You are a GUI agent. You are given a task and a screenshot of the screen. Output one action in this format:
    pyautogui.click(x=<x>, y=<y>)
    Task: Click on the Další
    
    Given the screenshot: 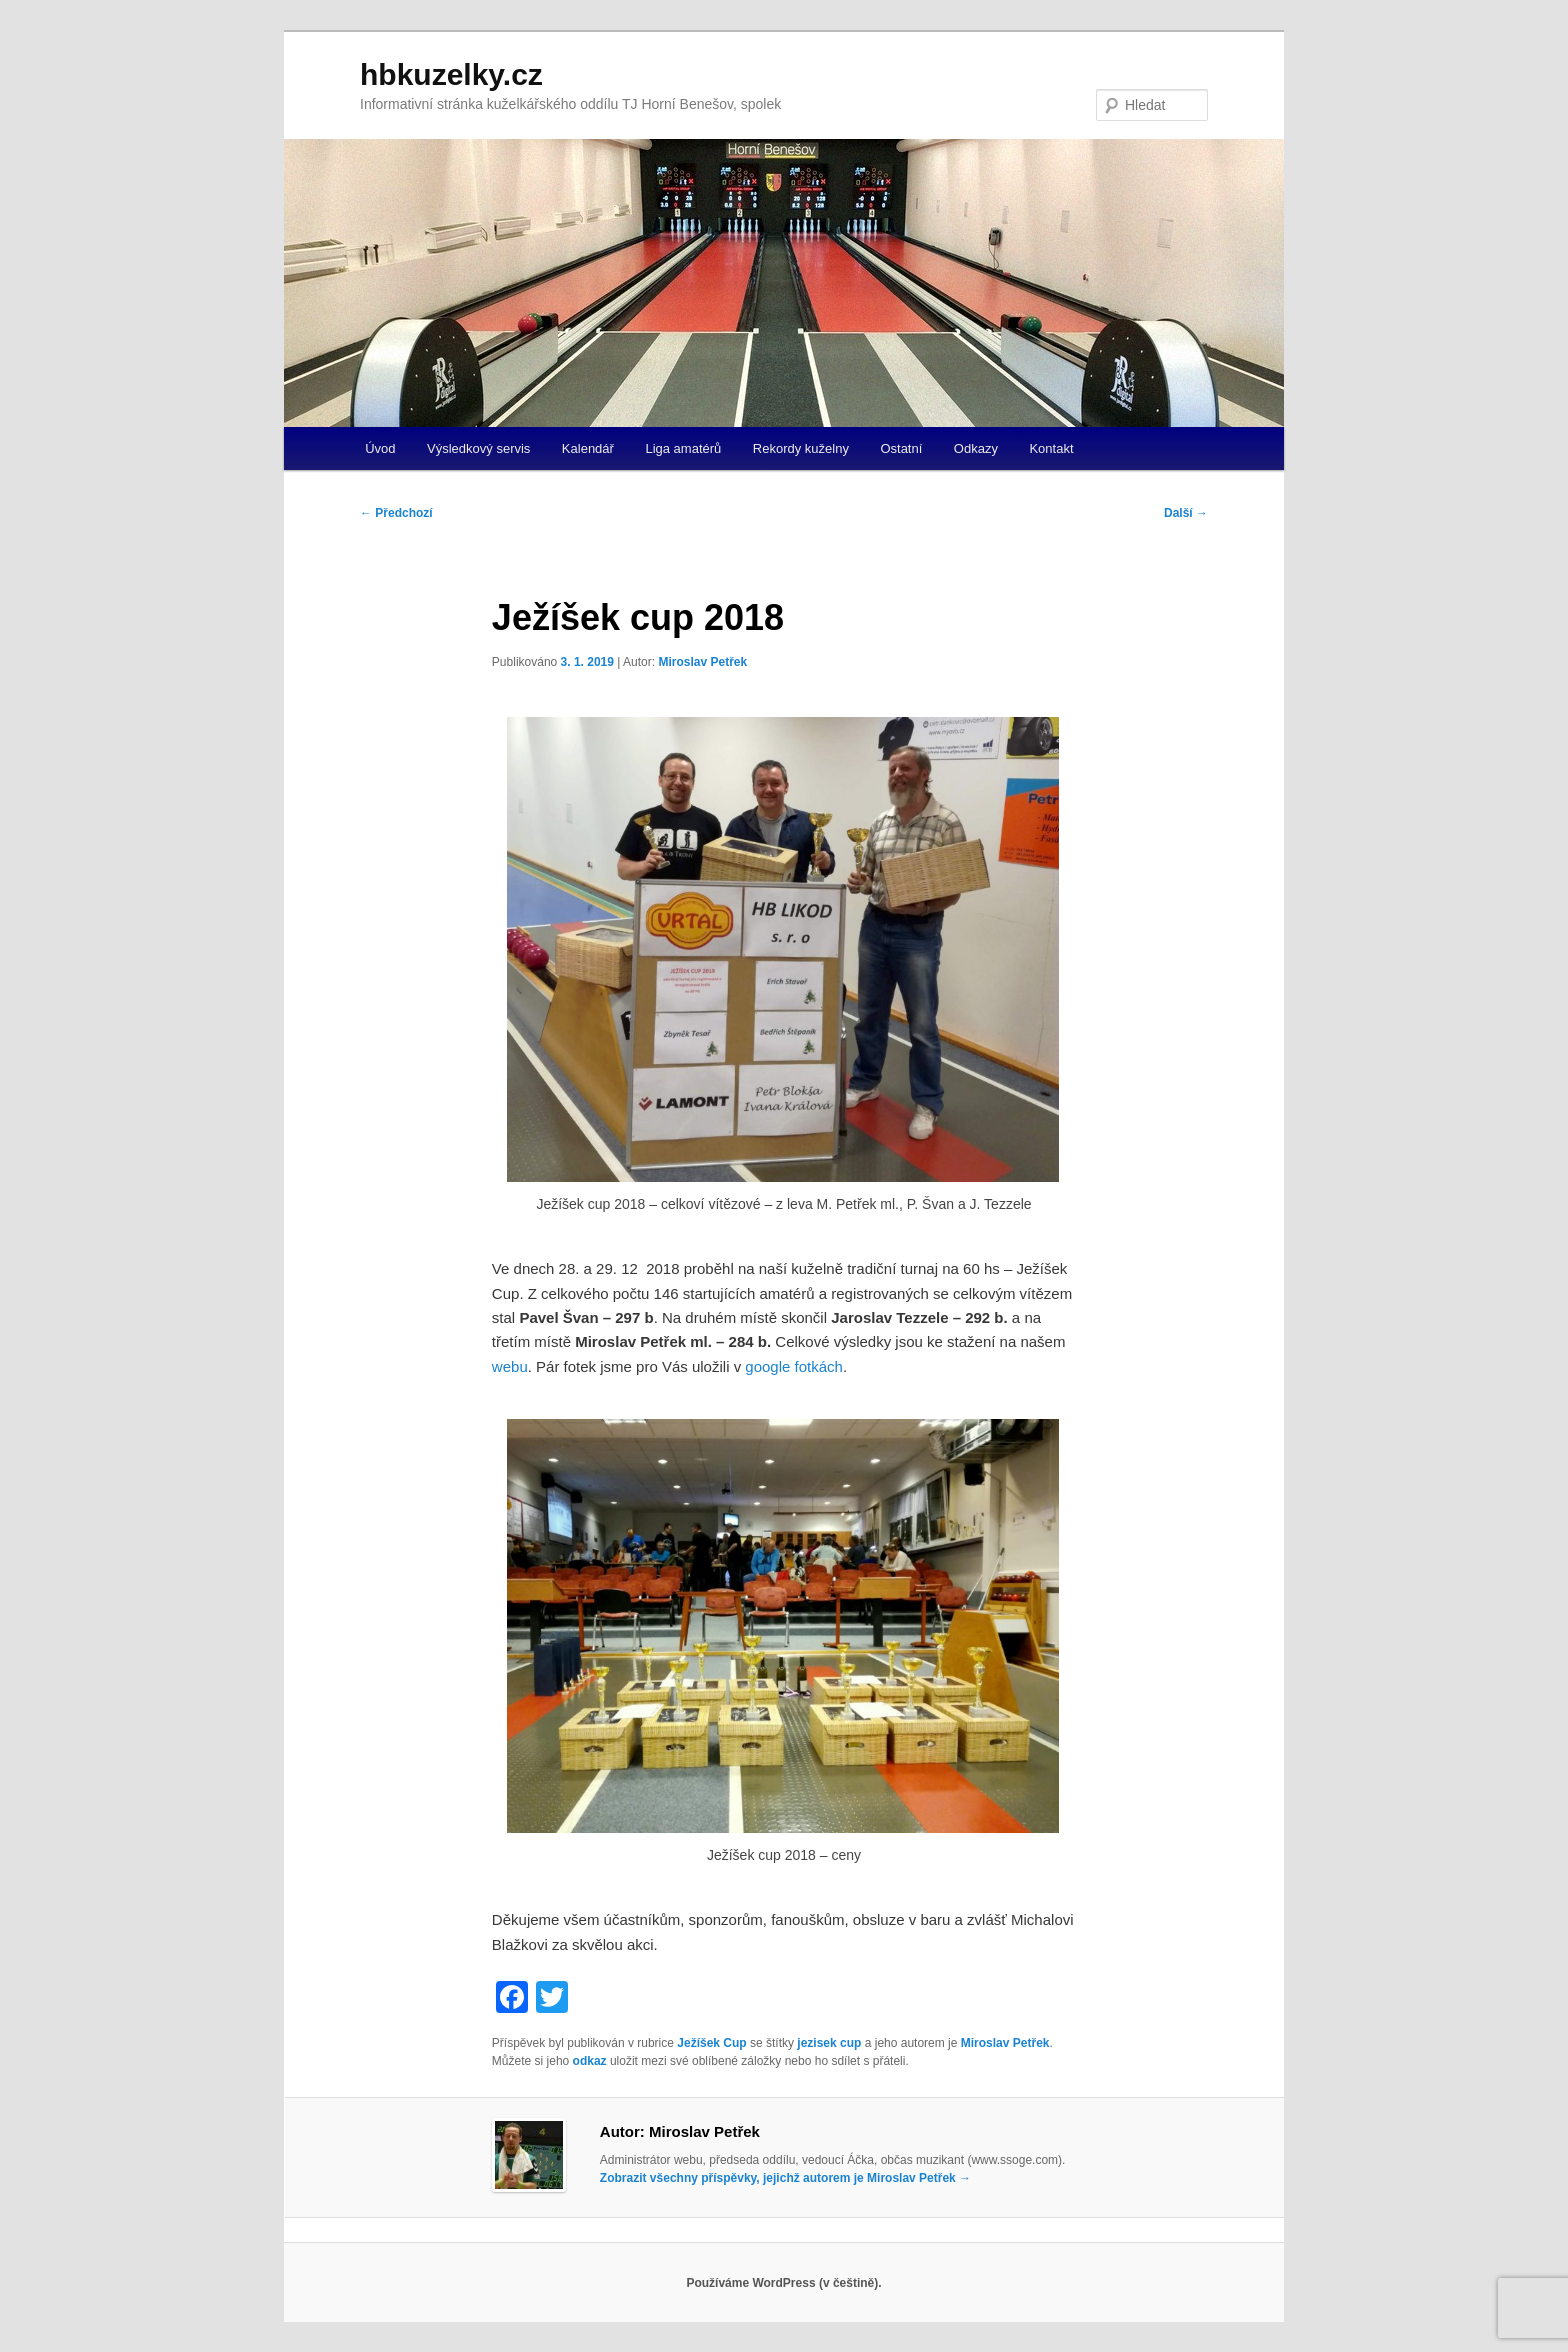 What is the action you would take?
    pyautogui.click(x=1186, y=513)
    